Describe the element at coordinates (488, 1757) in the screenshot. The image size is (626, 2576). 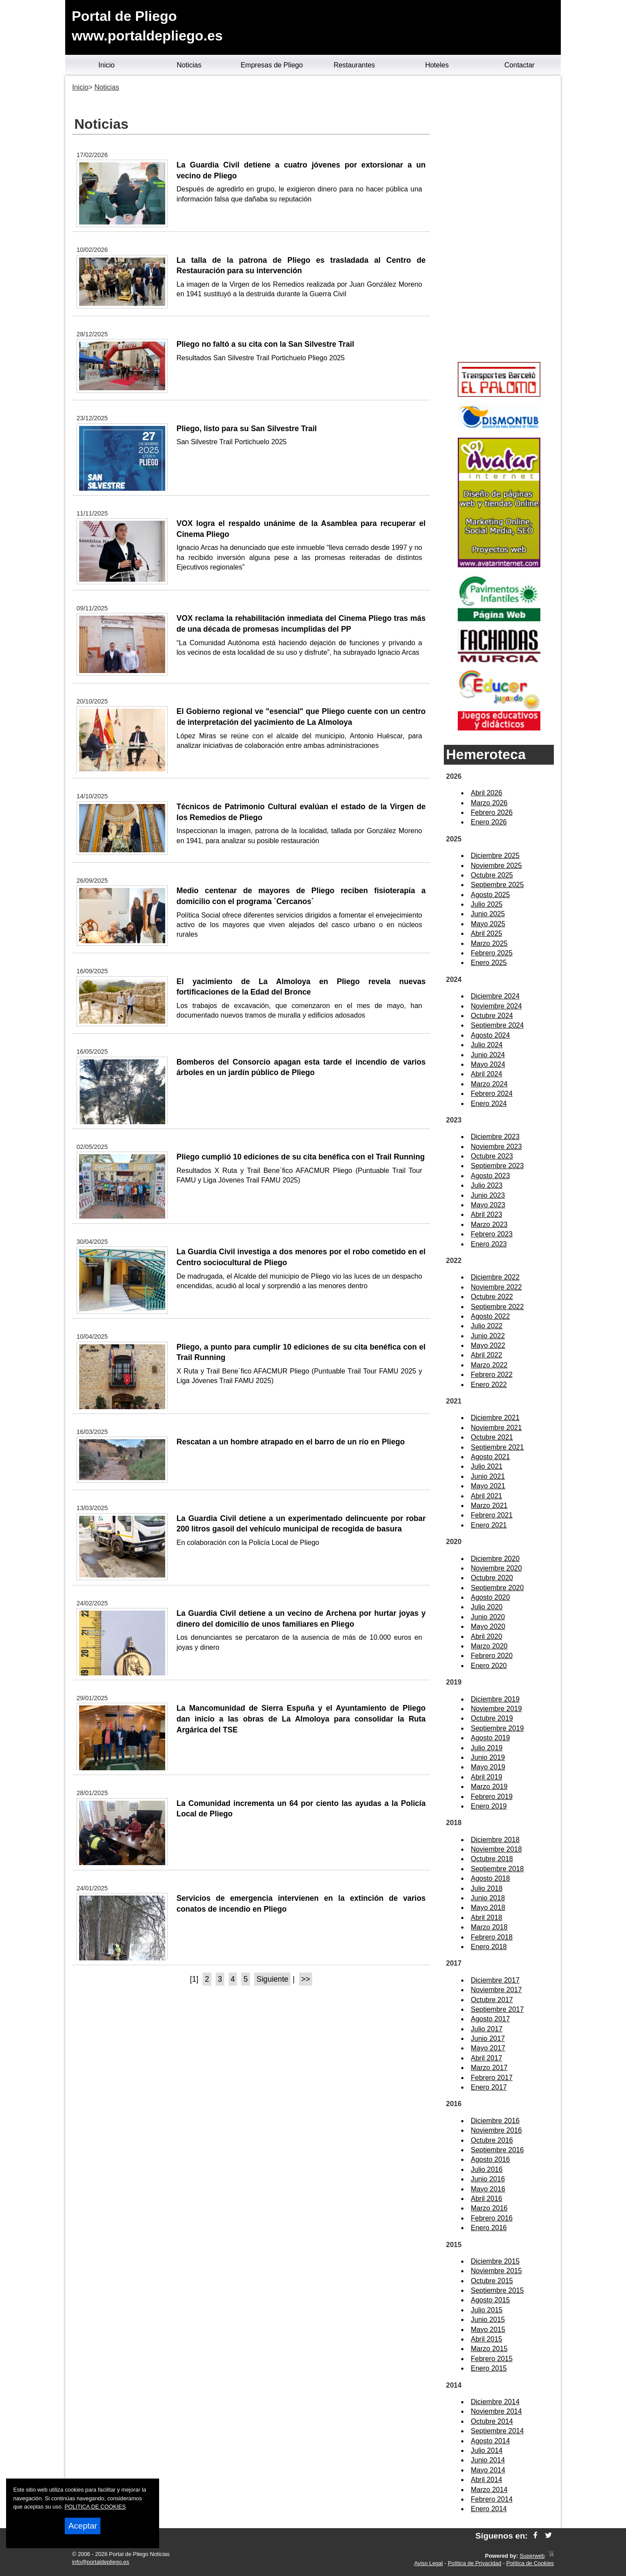
I see `Junio 2019` at that location.